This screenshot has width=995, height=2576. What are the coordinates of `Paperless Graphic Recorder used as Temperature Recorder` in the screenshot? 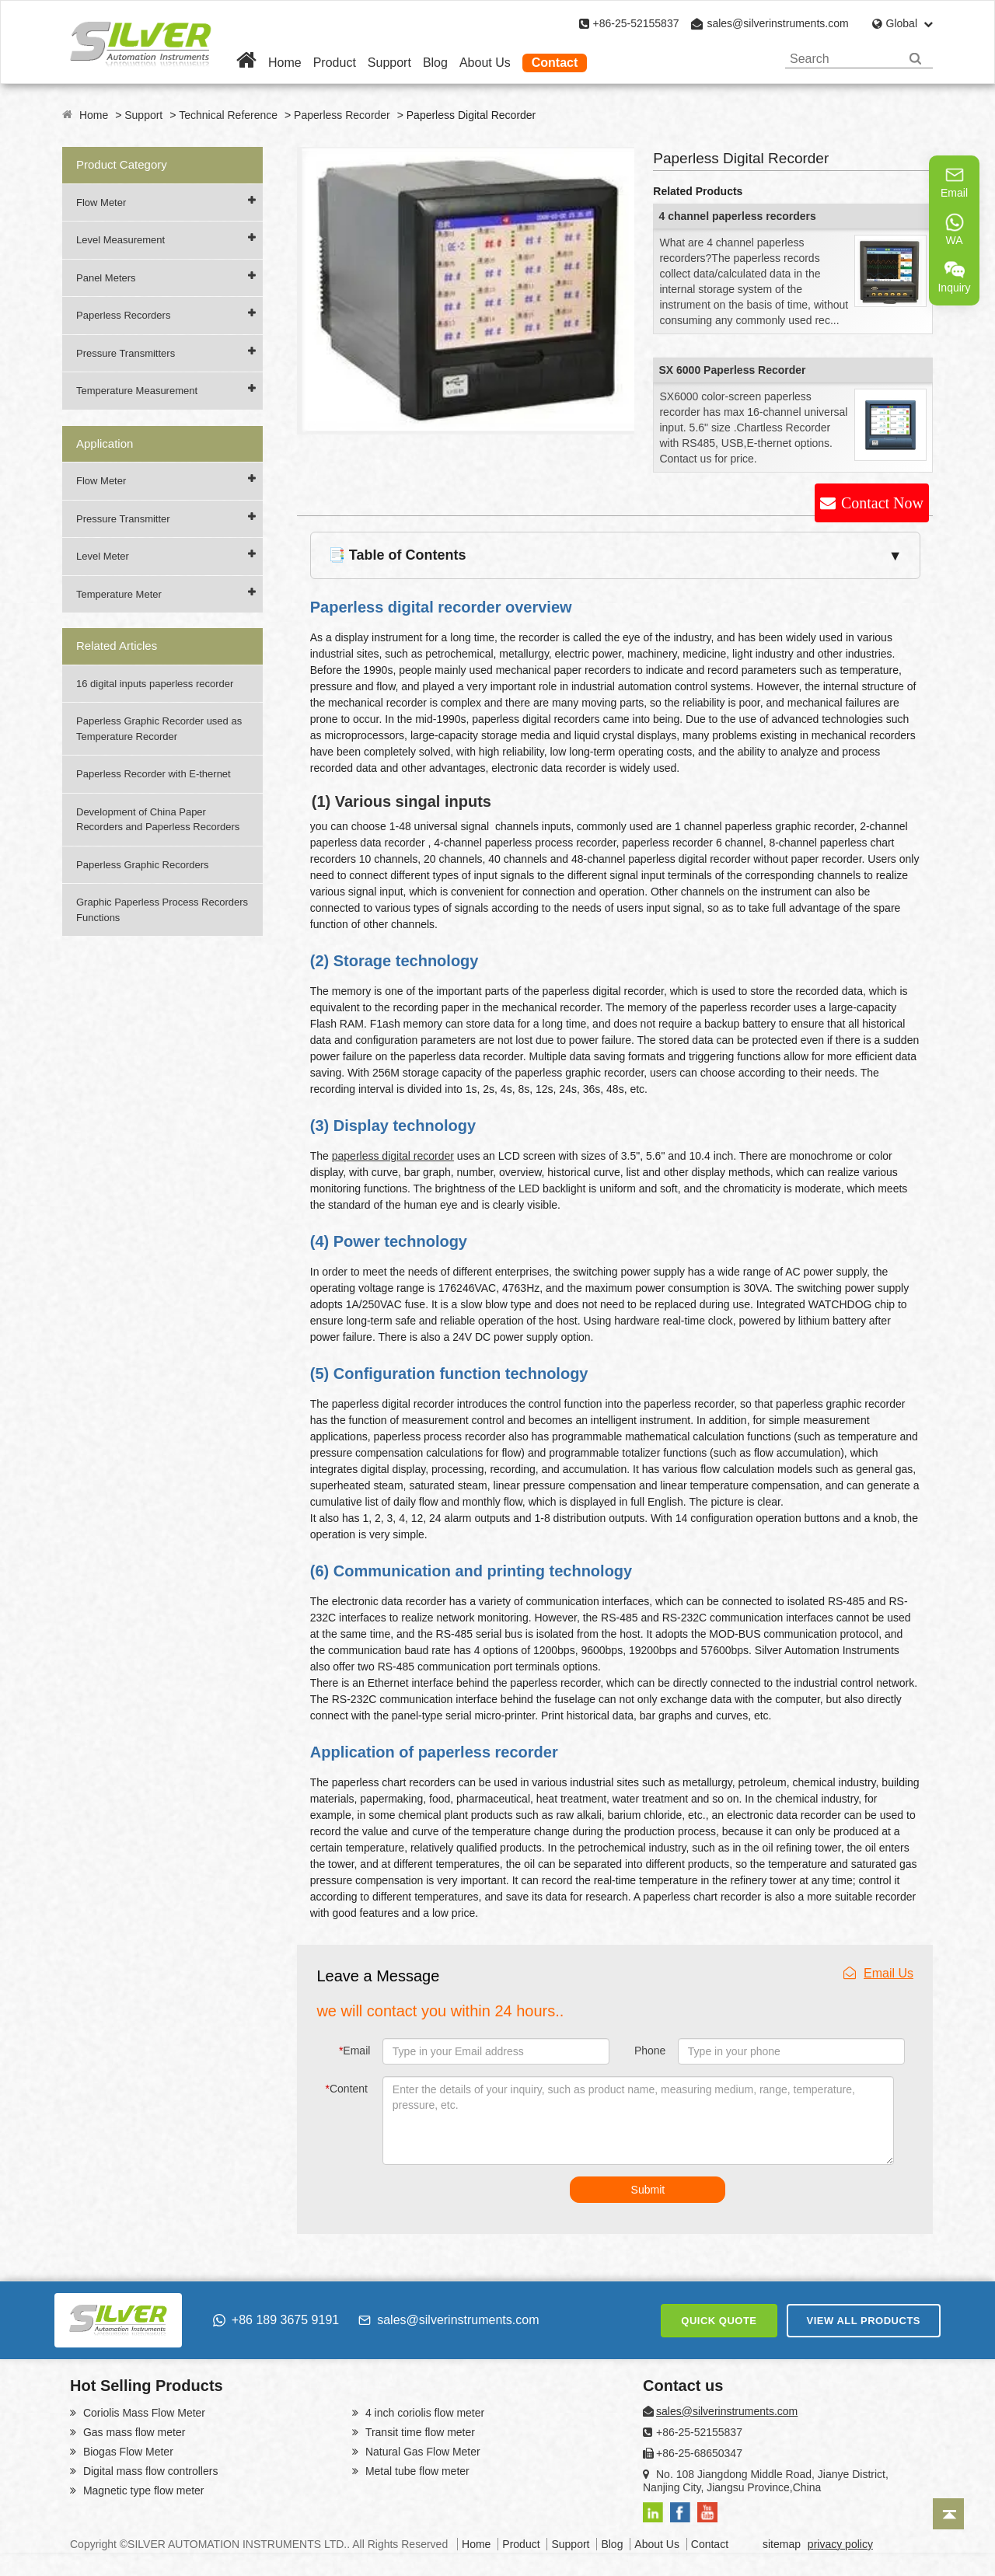 It's located at (159, 728).